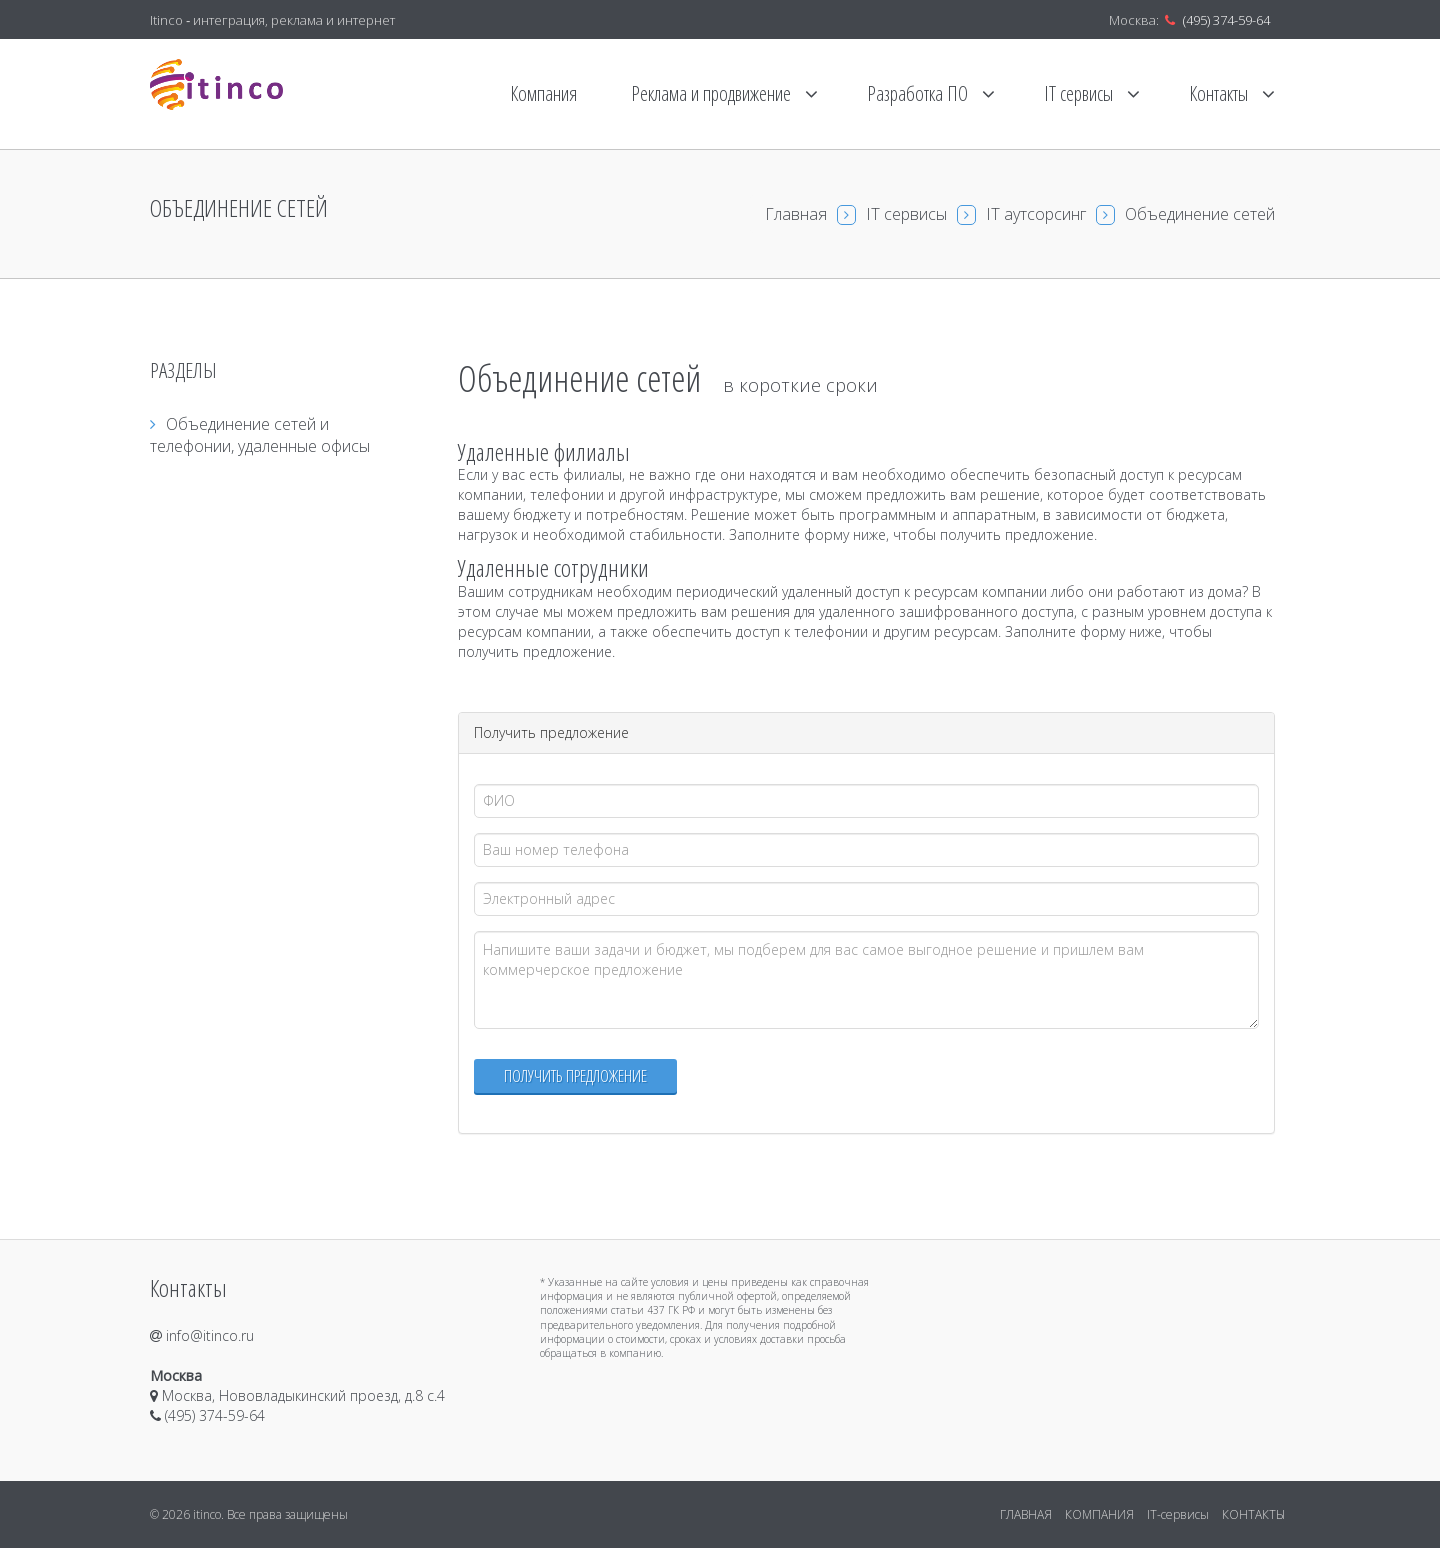  Describe the element at coordinates (796, 214) in the screenshot. I see `Главная` at that location.